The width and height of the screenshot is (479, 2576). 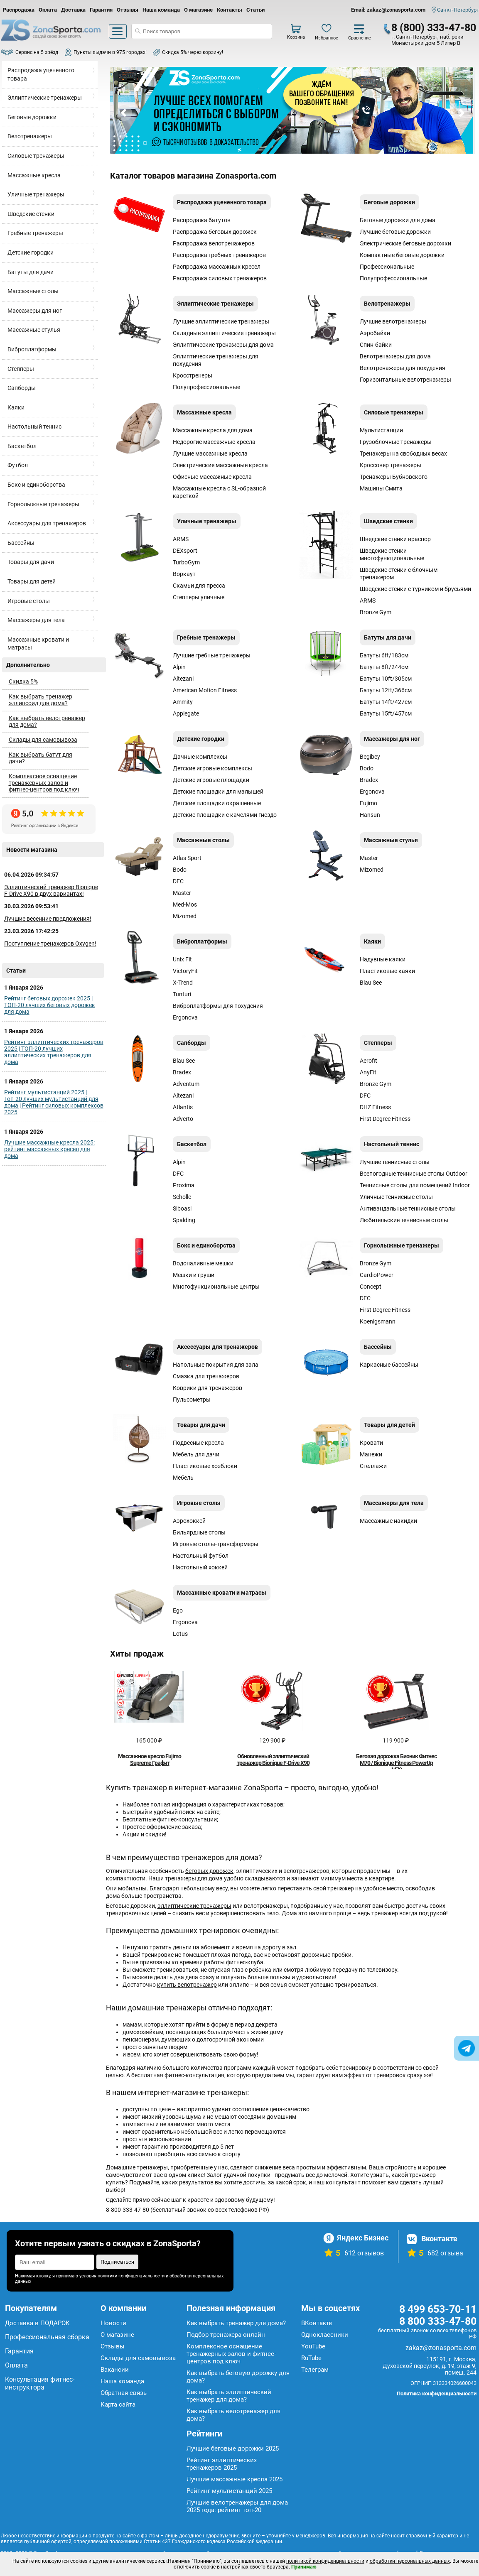 What do you see at coordinates (35, 233) in the screenshot?
I see `Гребные тренажеры` at bounding box center [35, 233].